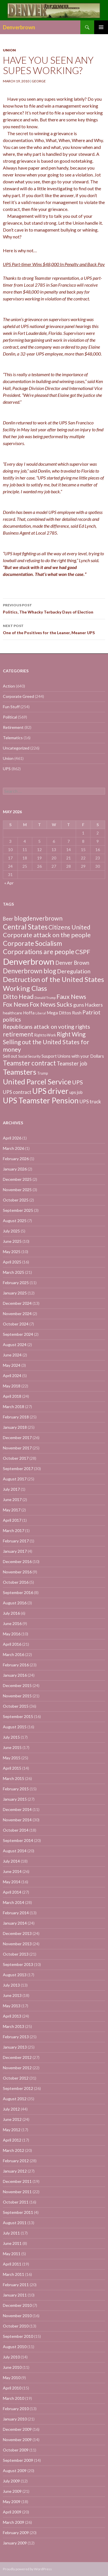 The height and width of the screenshot is (2576, 108). Describe the element at coordinates (38, 918) in the screenshot. I see `blogdenverbrown [blogdenverbrown (51 items)]` at that location.